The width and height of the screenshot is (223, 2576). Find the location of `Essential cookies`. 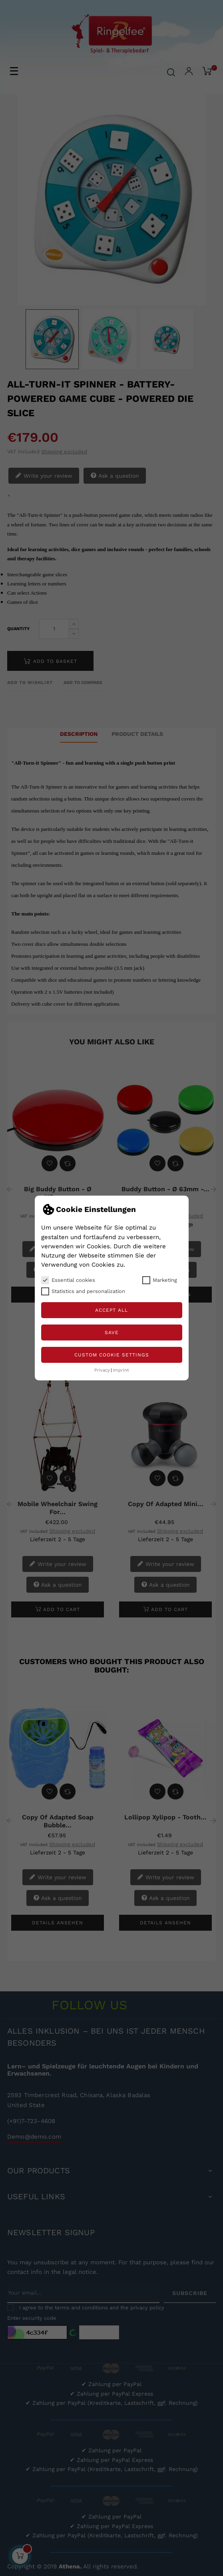

Essential cookies is located at coordinates (68, 1280).